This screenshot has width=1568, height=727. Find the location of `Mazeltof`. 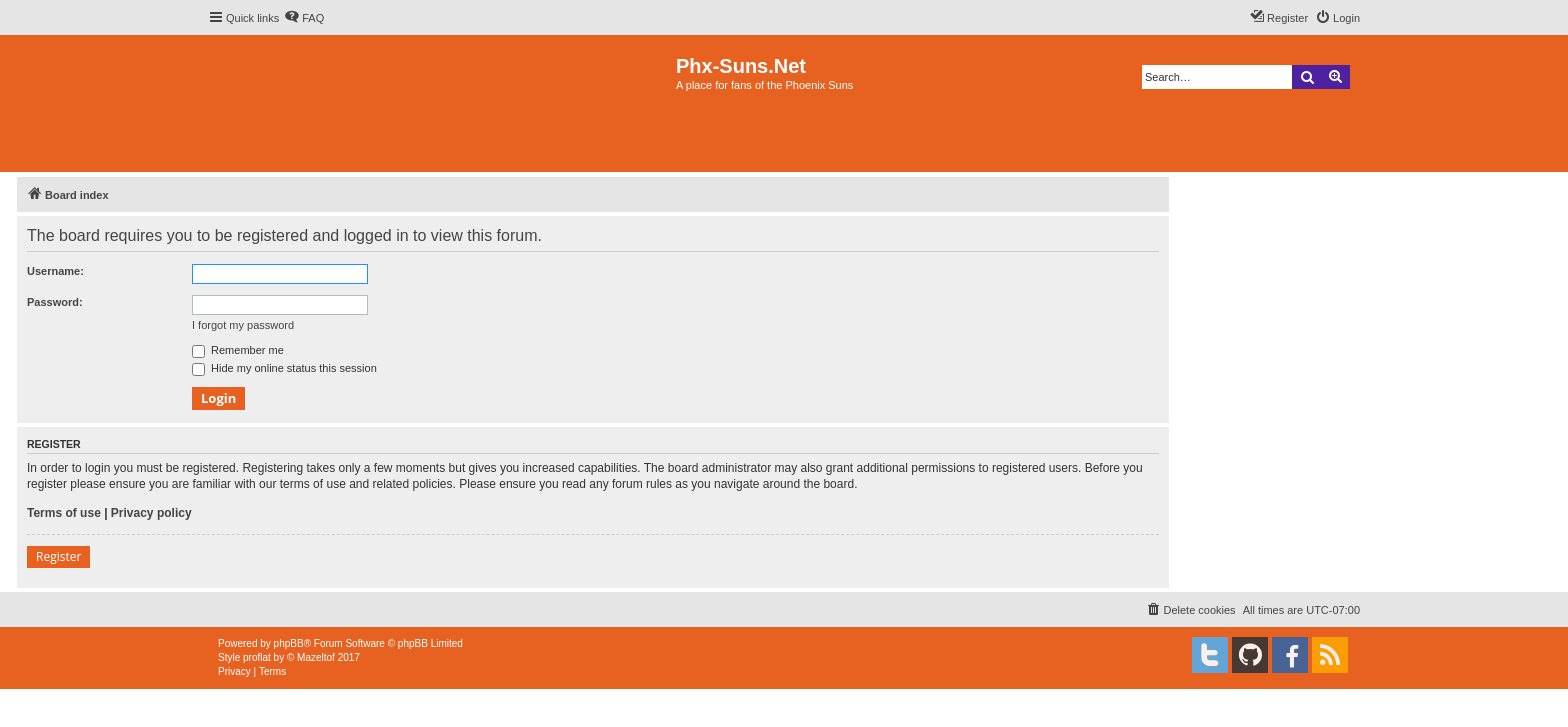

Mazeltof is located at coordinates (316, 657).